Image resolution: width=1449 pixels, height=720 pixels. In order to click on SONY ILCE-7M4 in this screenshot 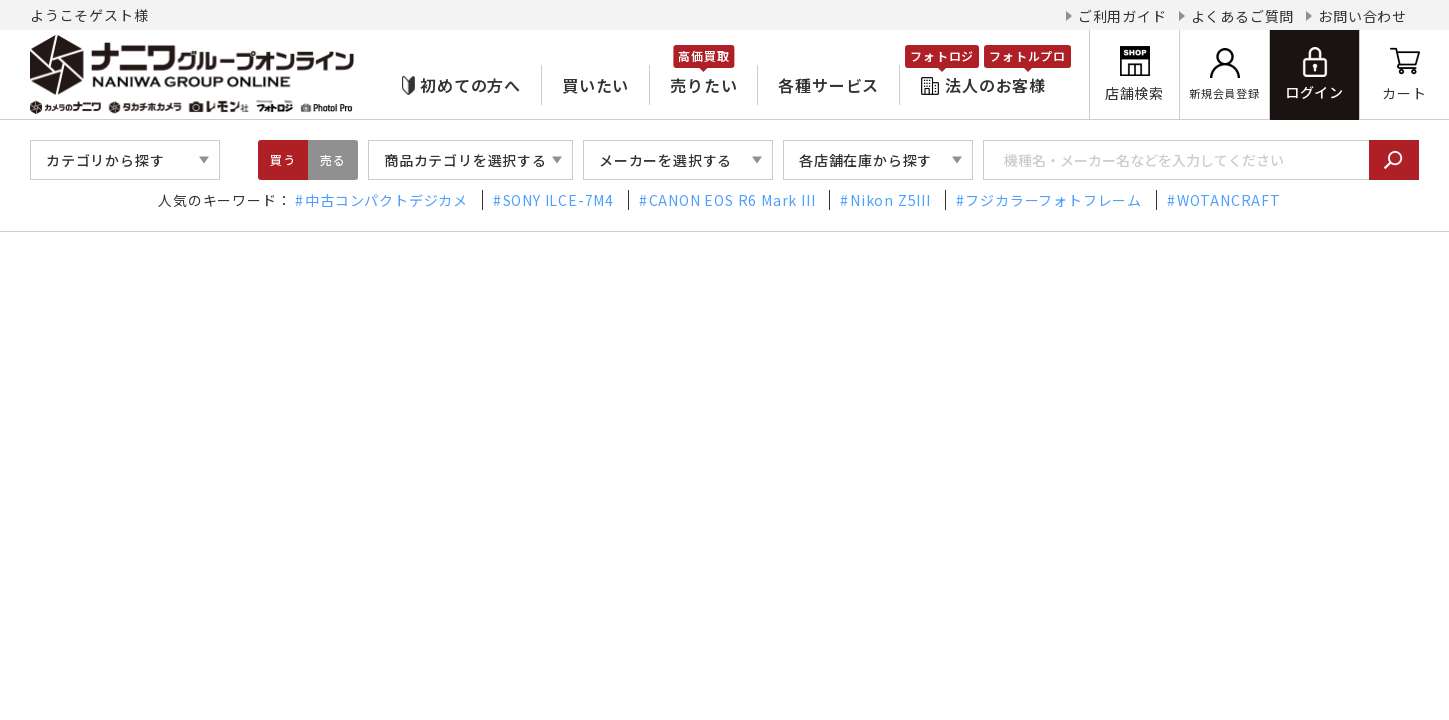, I will do `click(558, 200)`.